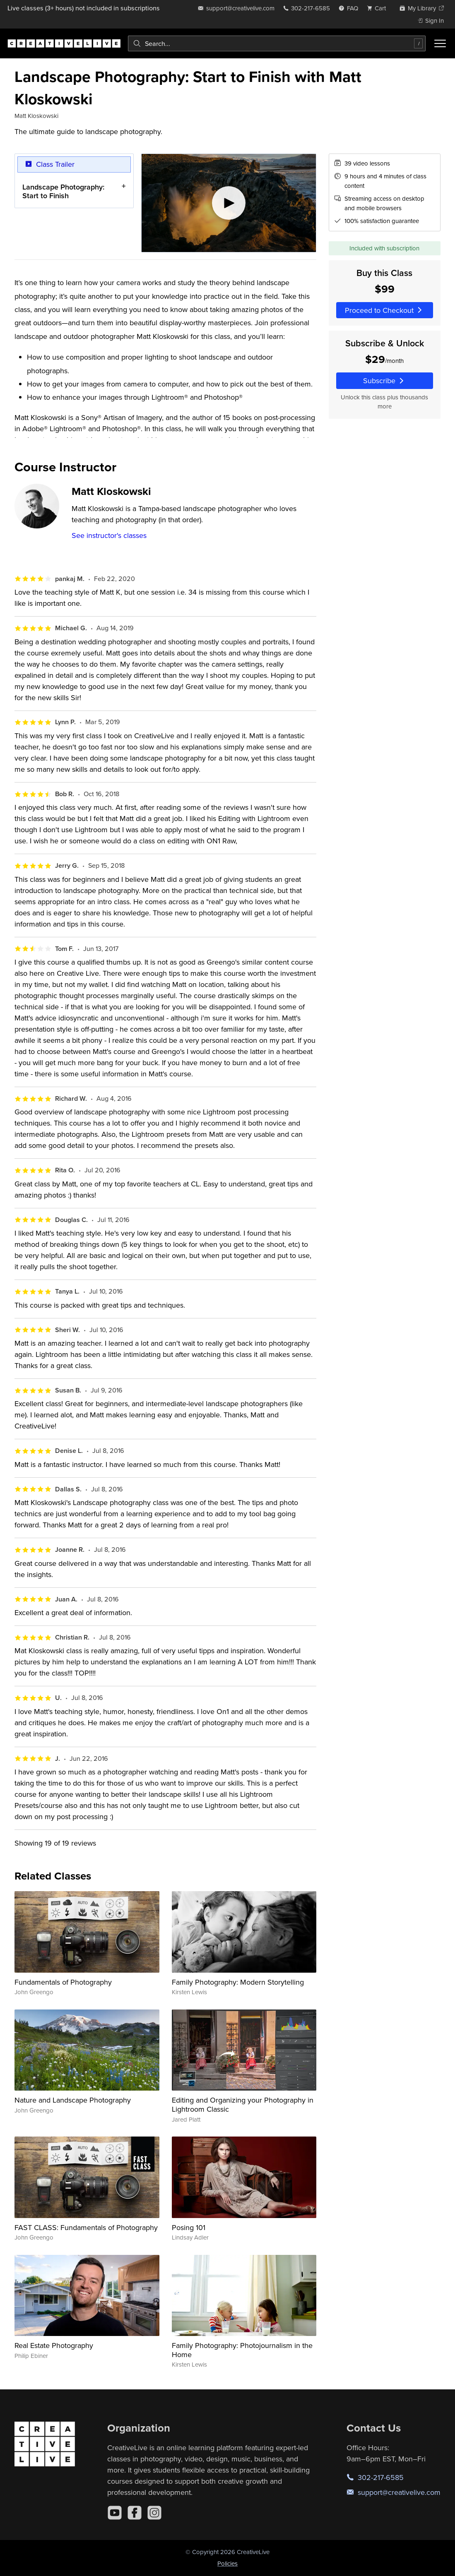 The width and height of the screenshot is (455, 2576). I want to click on [Facebook], so click(134, 2512).